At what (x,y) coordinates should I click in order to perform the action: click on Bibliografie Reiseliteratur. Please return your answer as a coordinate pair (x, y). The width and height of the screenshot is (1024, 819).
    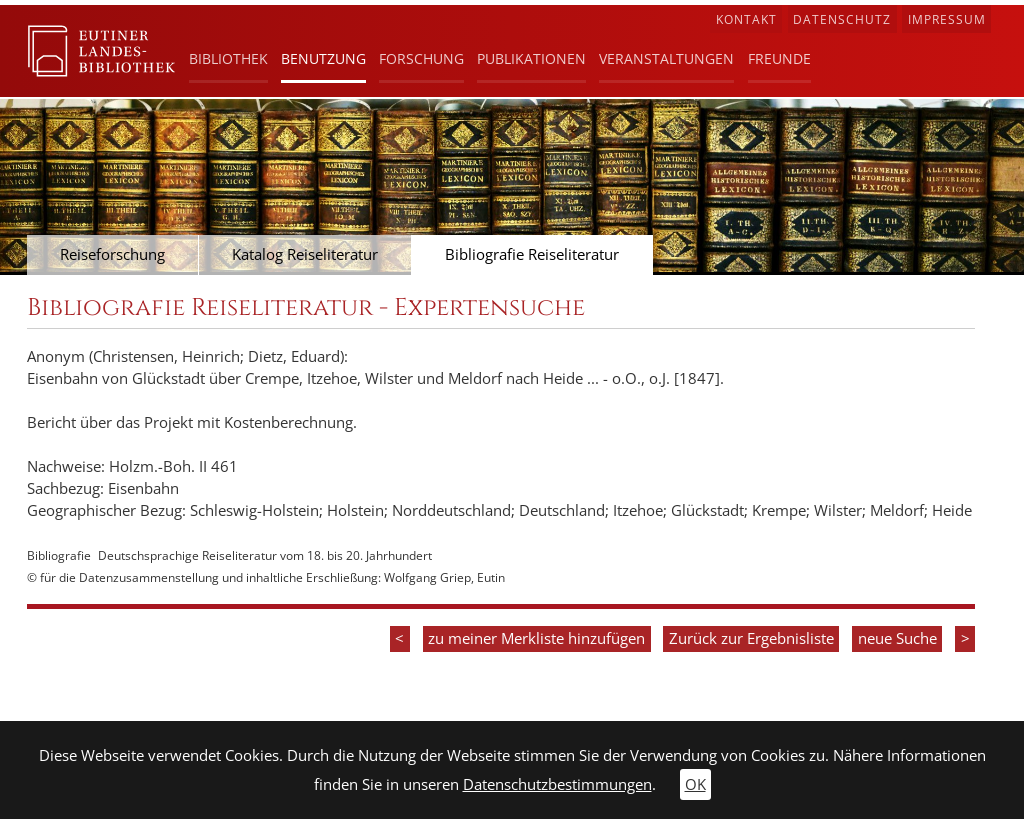
    Looking at the image, I should click on (532, 254).